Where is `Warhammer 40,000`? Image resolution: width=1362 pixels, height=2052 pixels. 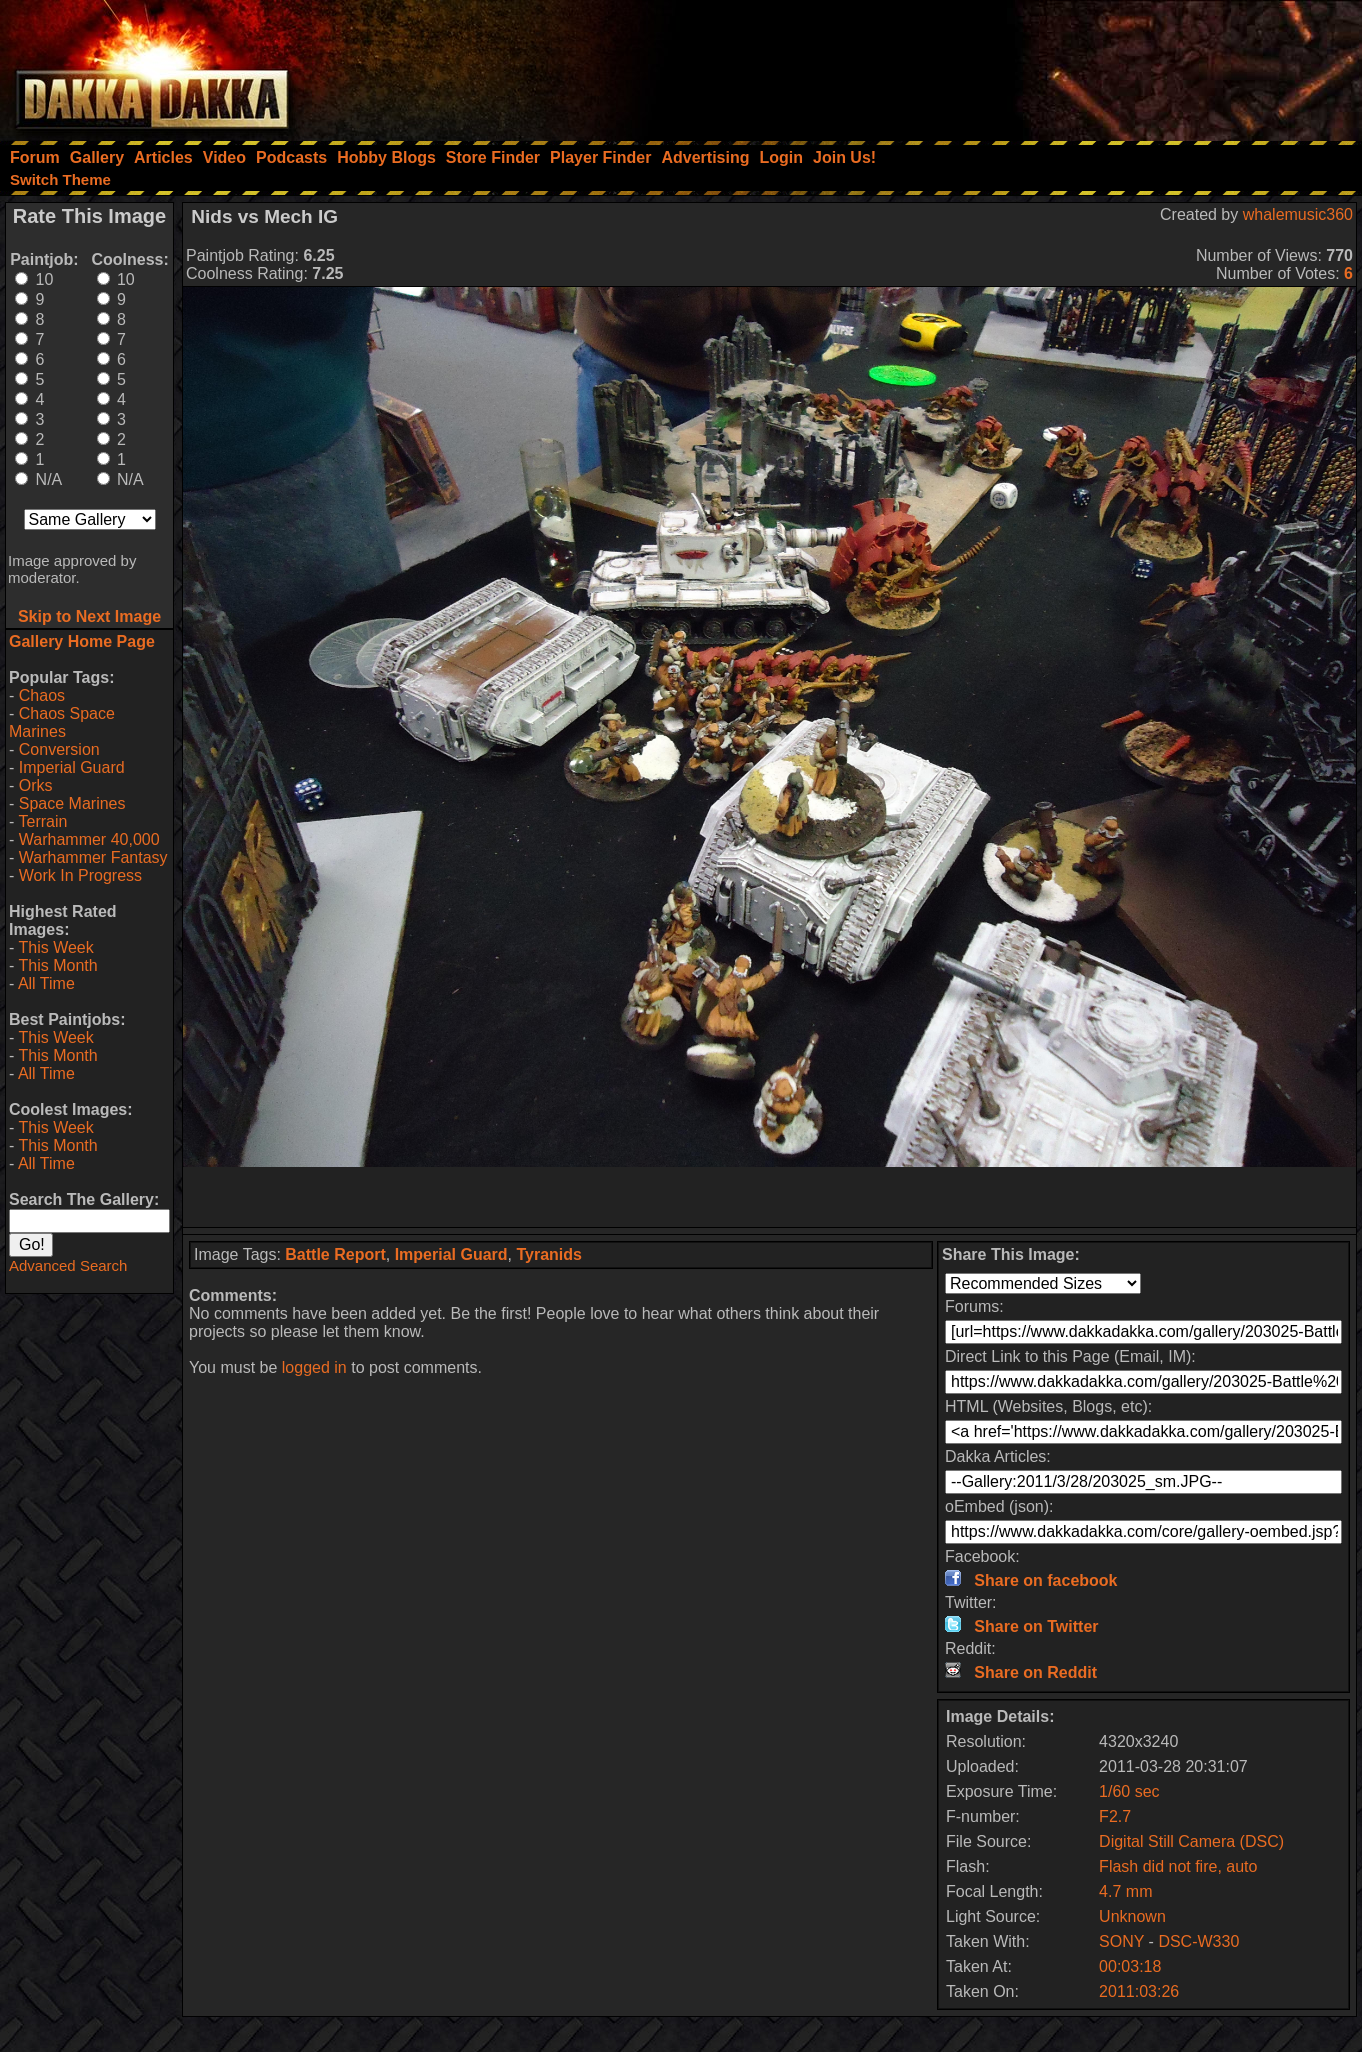
Warhammer 40,000 is located at coordinates (89, 839).